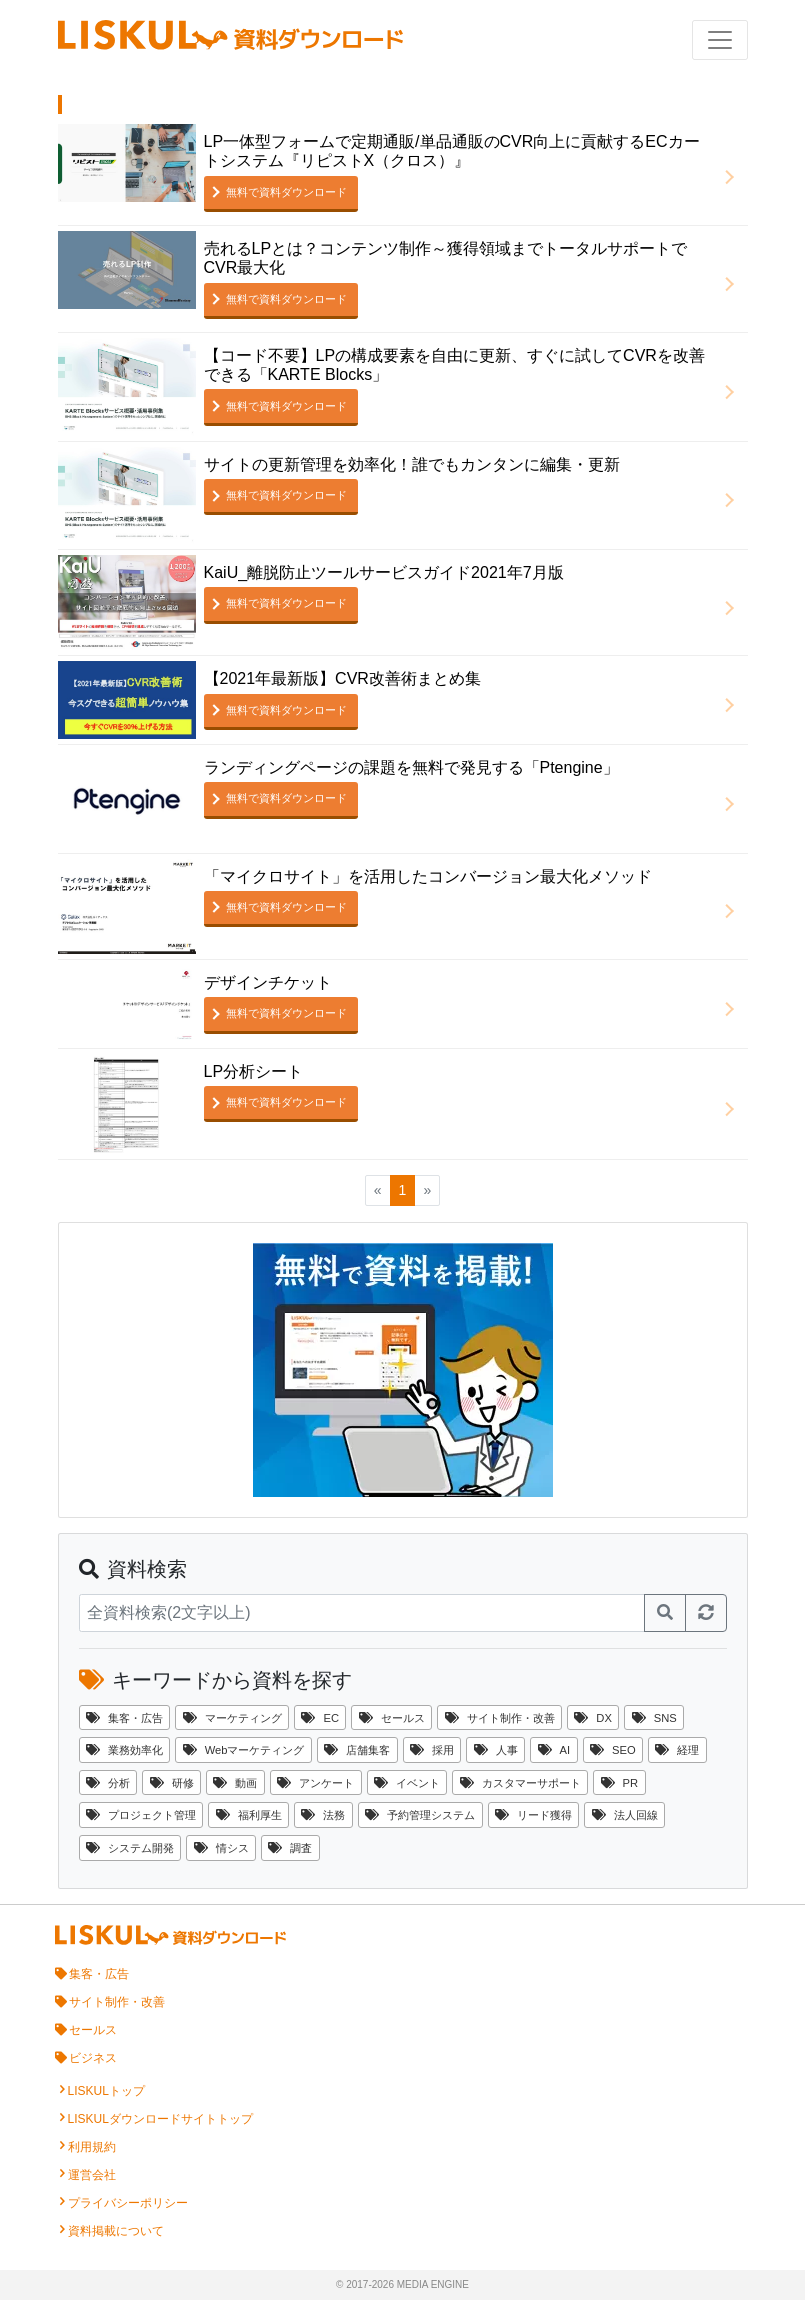 The width and height of the screenshot is (805, 2300). What do you see at coordinates (407, 1783) in the screenshot?
I see `イベント` at bounding box center [407, 1783].